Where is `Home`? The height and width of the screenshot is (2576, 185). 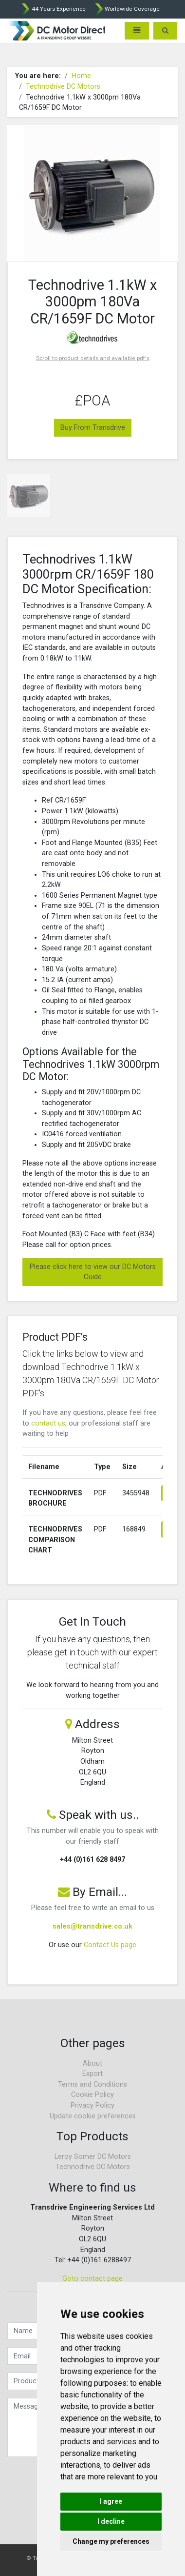
Home is located at coordinates (81, 76).